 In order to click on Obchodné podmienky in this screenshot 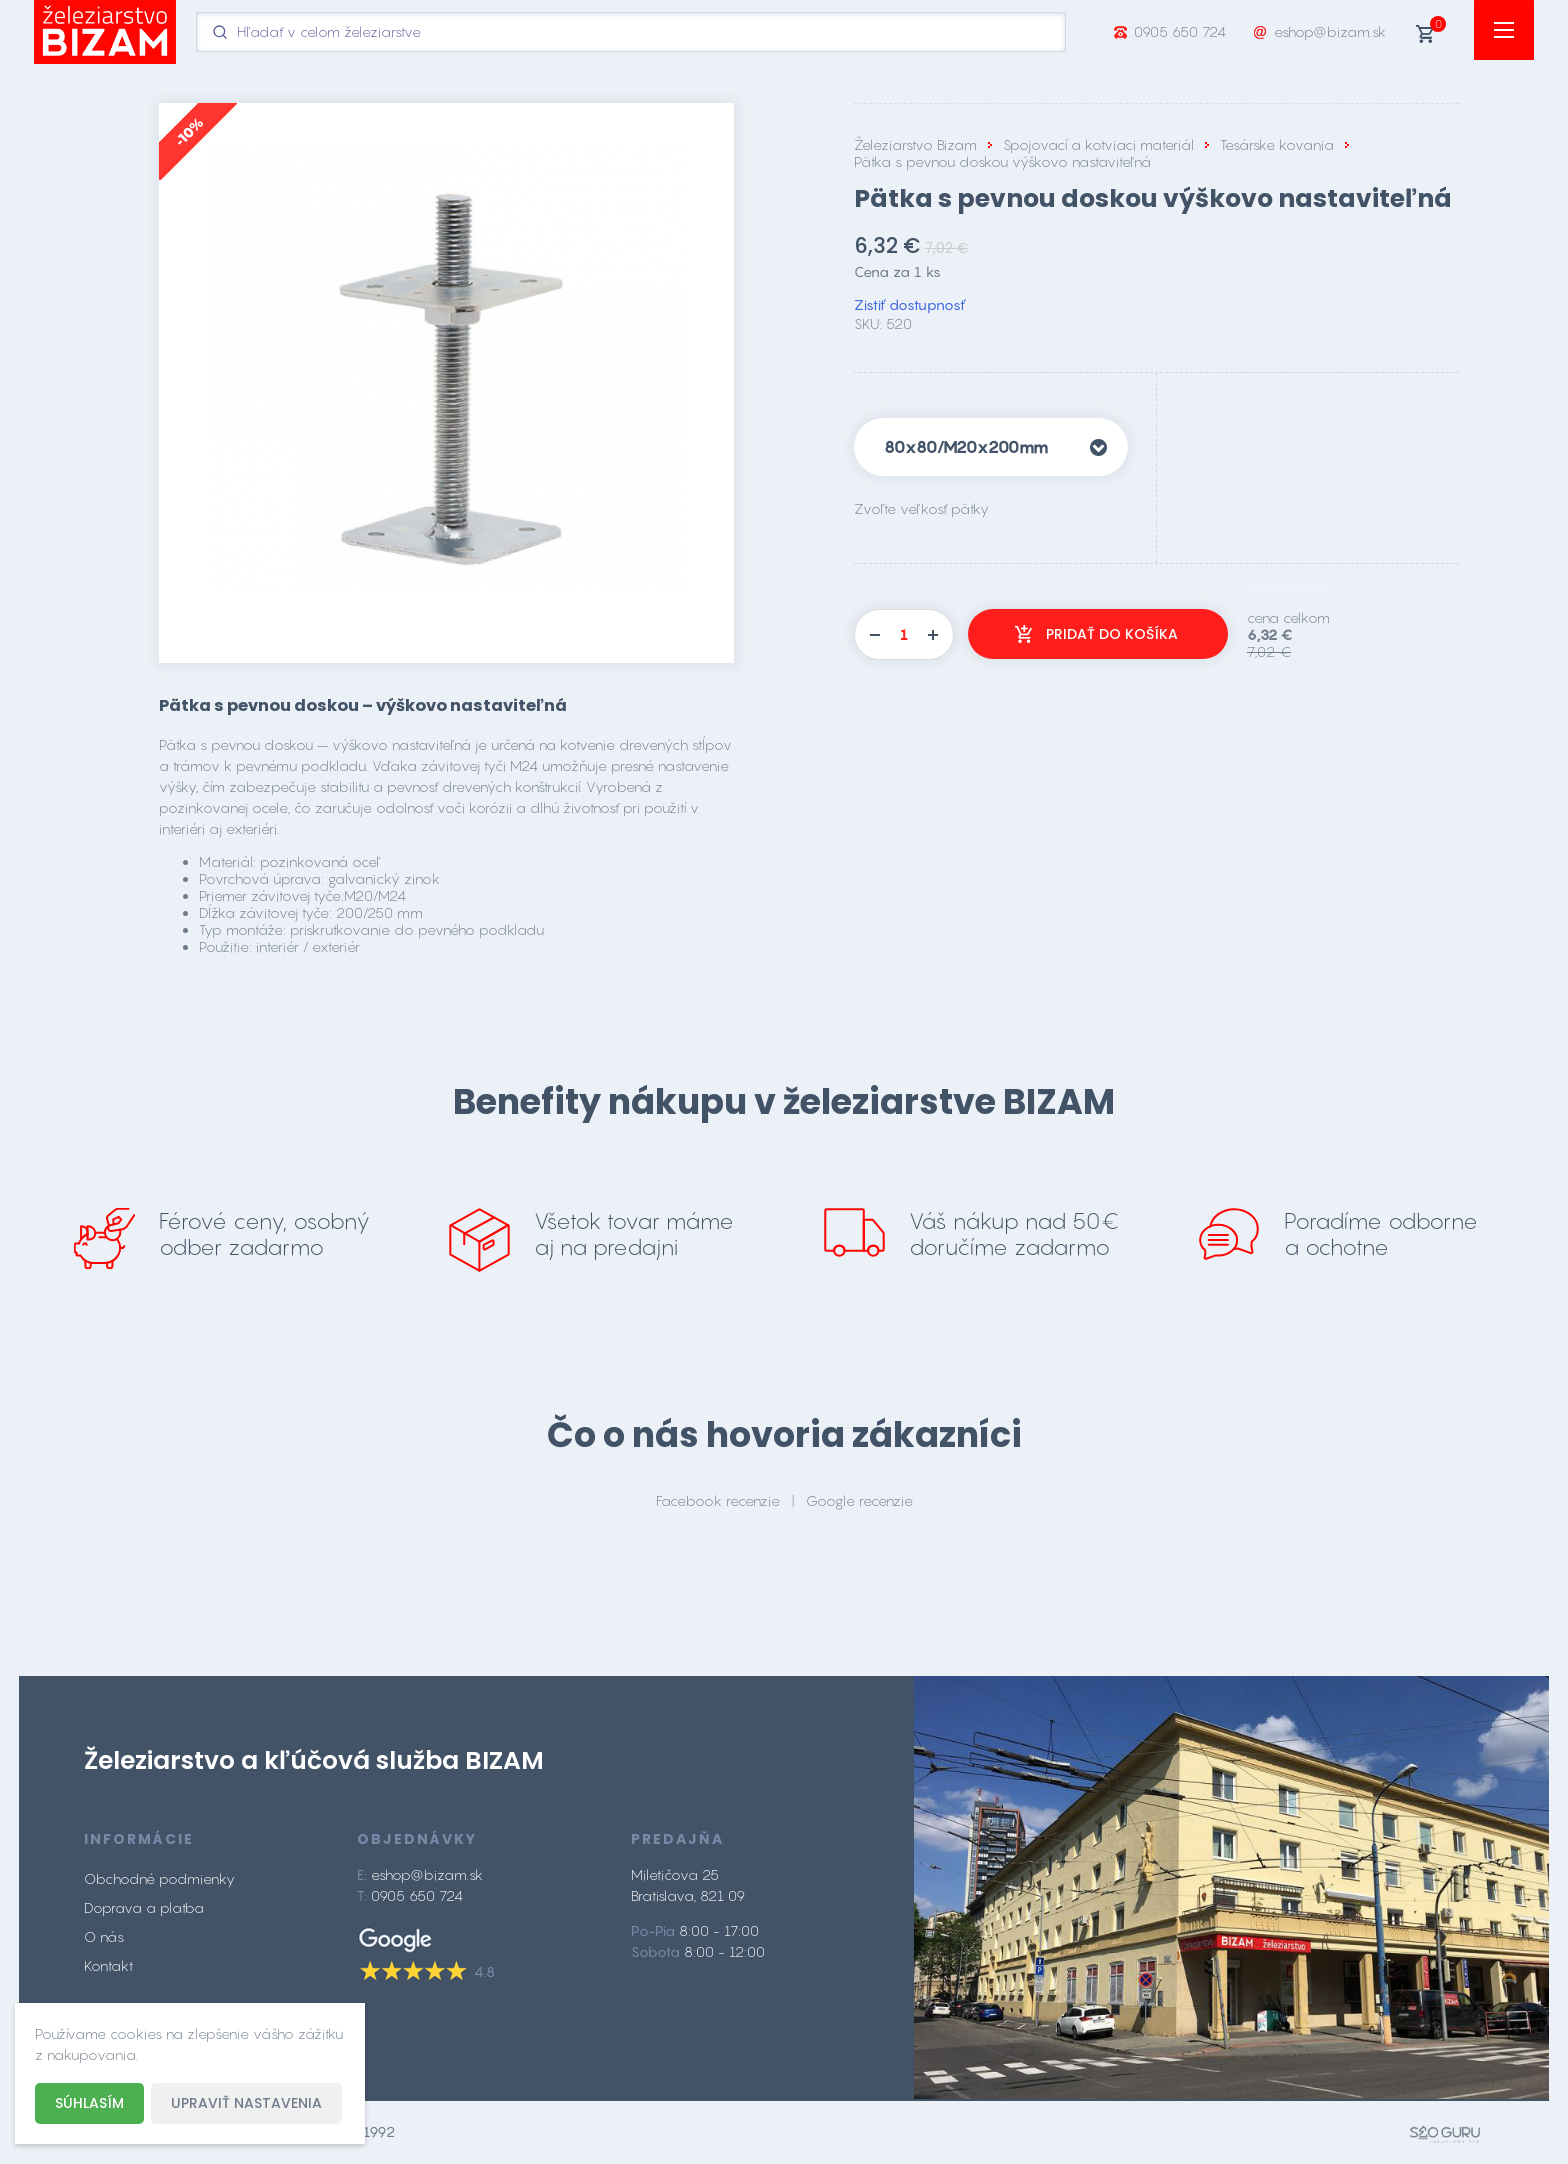, I will do `click(159, 1878)`.